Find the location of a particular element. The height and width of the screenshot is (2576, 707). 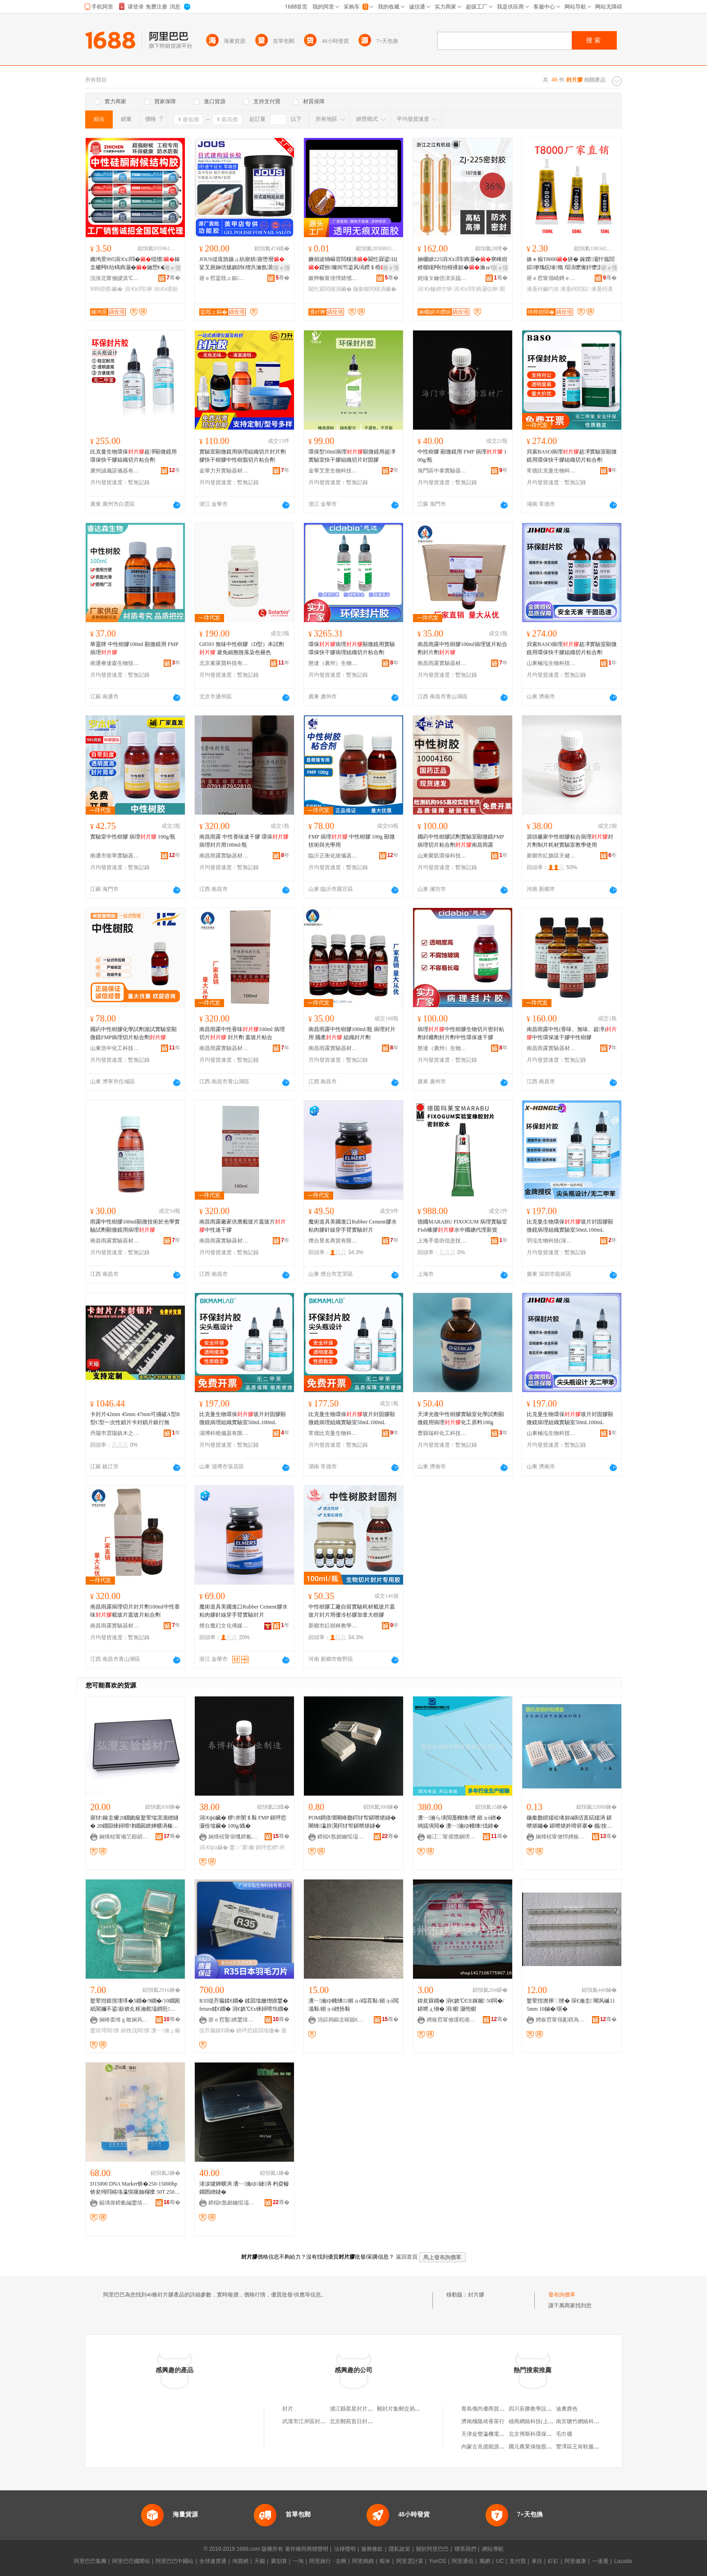

淘寶網 is located at coordinates (240, 2561).